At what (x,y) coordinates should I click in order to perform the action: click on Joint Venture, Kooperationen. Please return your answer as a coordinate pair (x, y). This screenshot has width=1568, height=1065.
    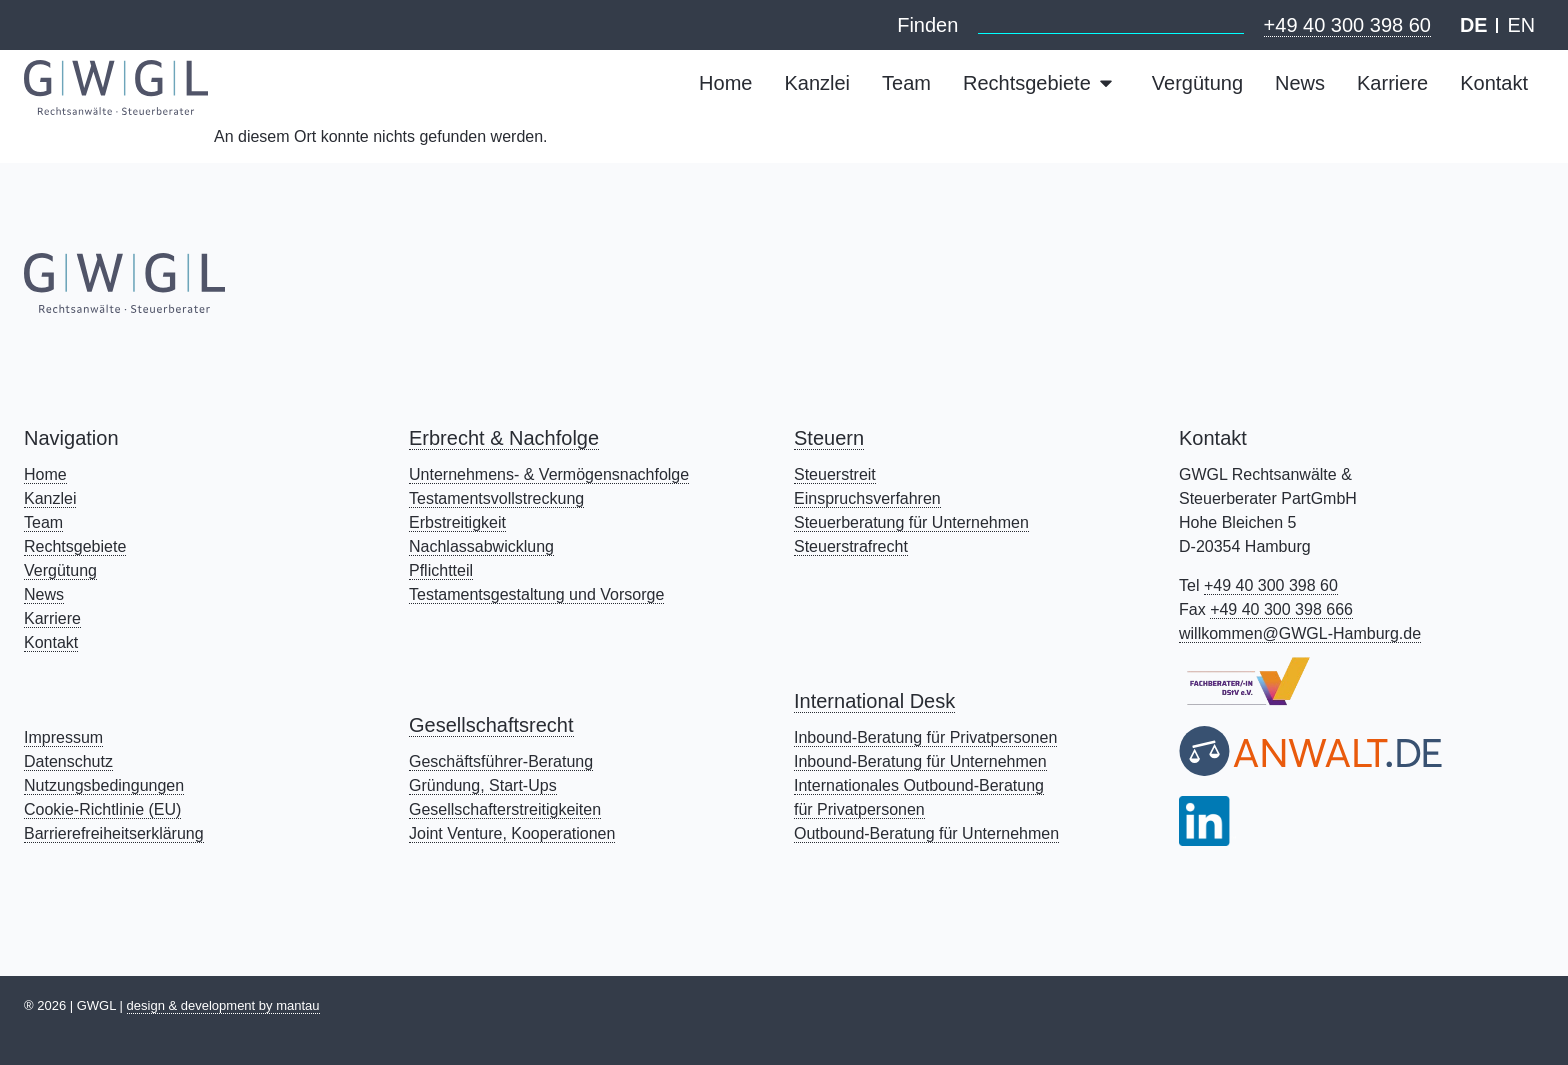
    Looking at the image, I should click on (512, 833).